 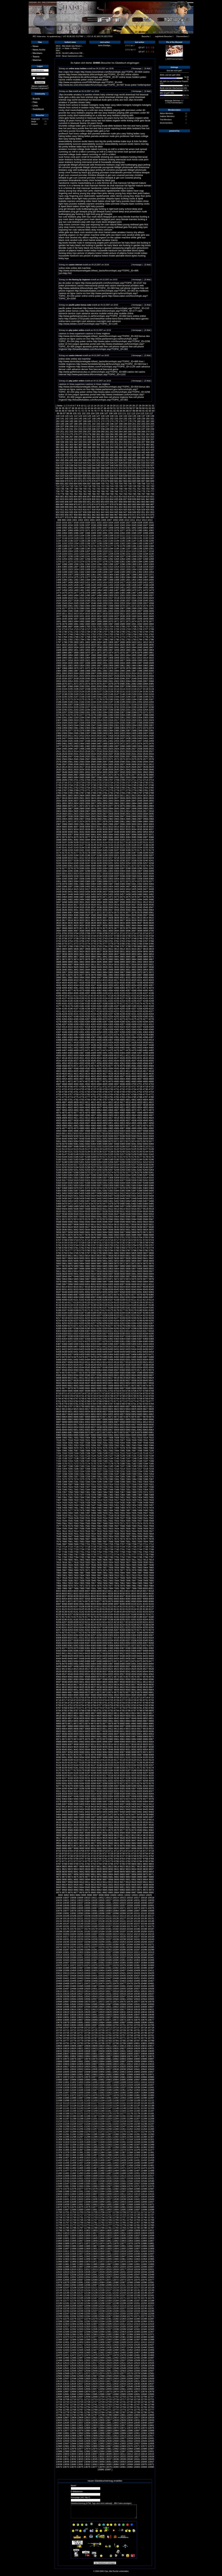 I want to click on 1197, so click(x=128, y=548).